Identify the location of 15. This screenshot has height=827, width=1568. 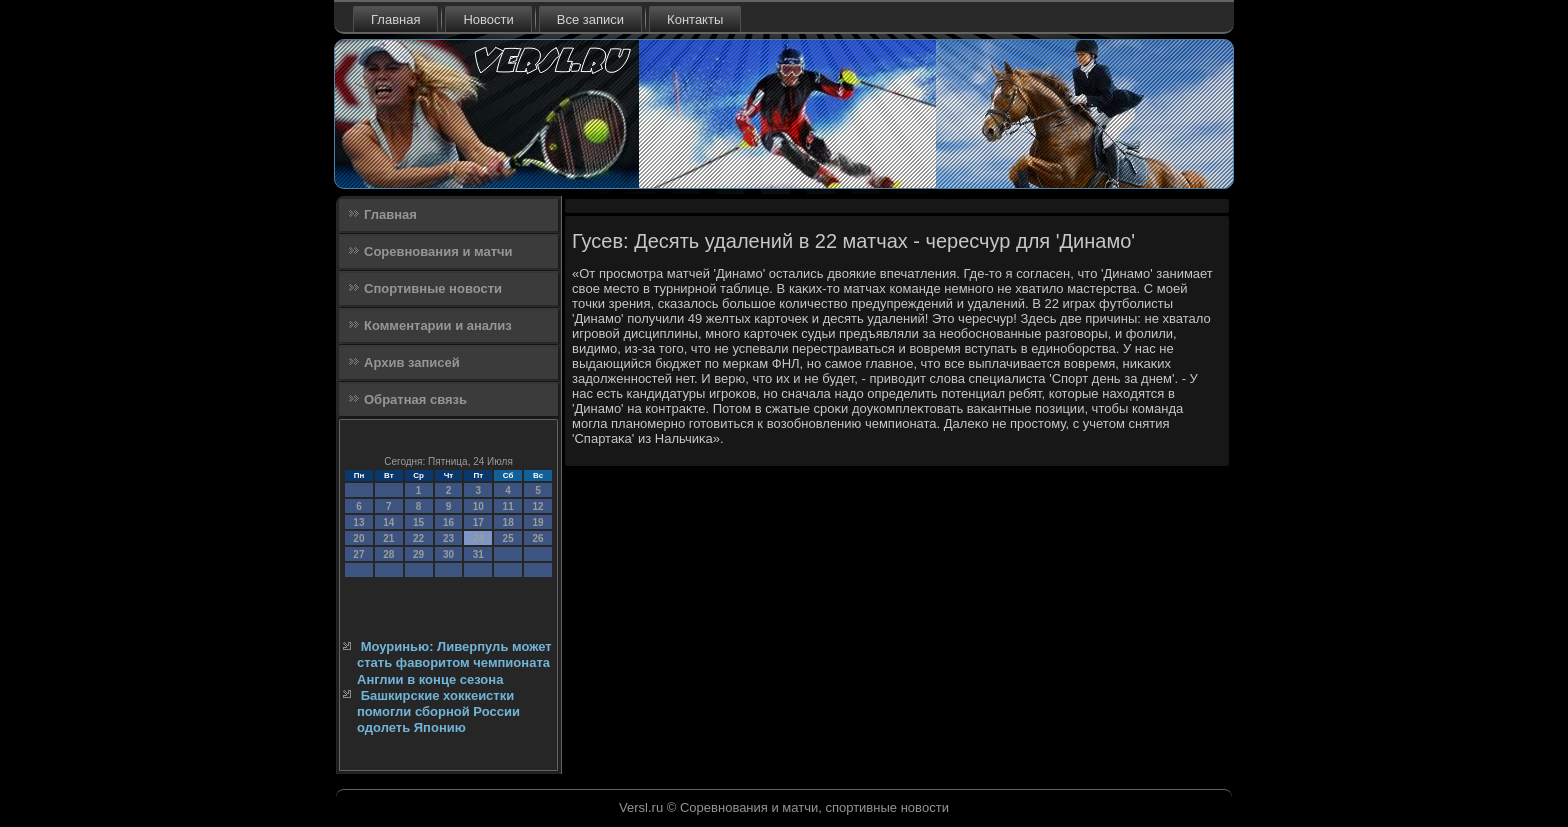
(418, 522).